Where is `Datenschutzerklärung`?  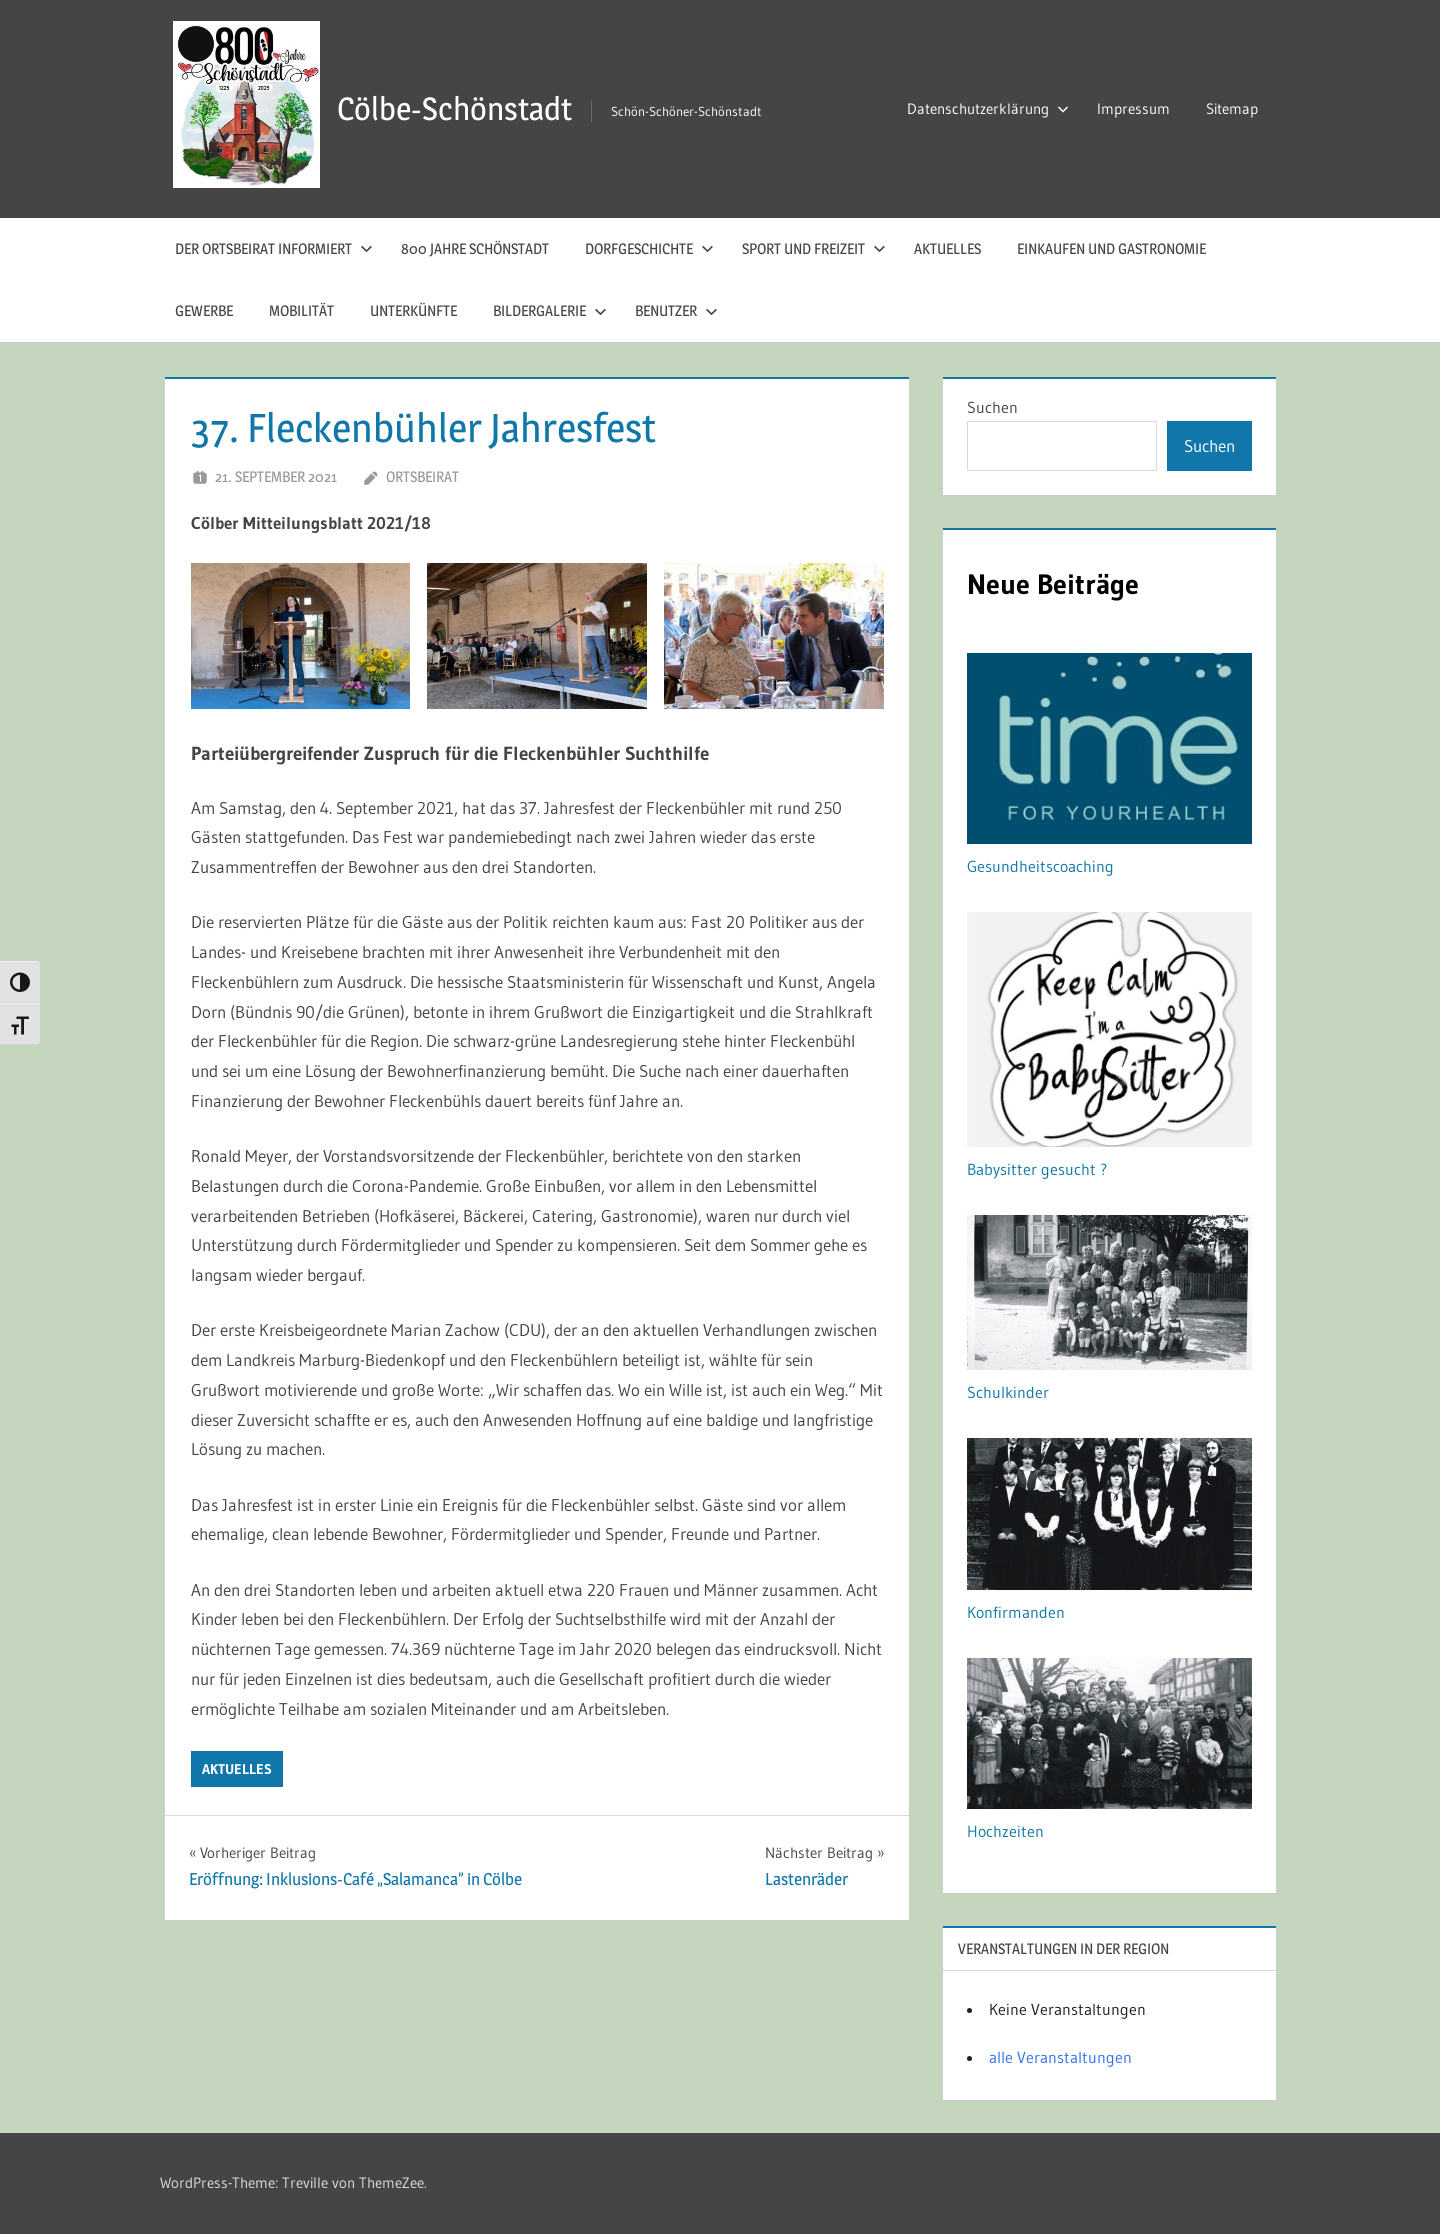
Datenschutzerklärung is located at coordinates (988, 108).